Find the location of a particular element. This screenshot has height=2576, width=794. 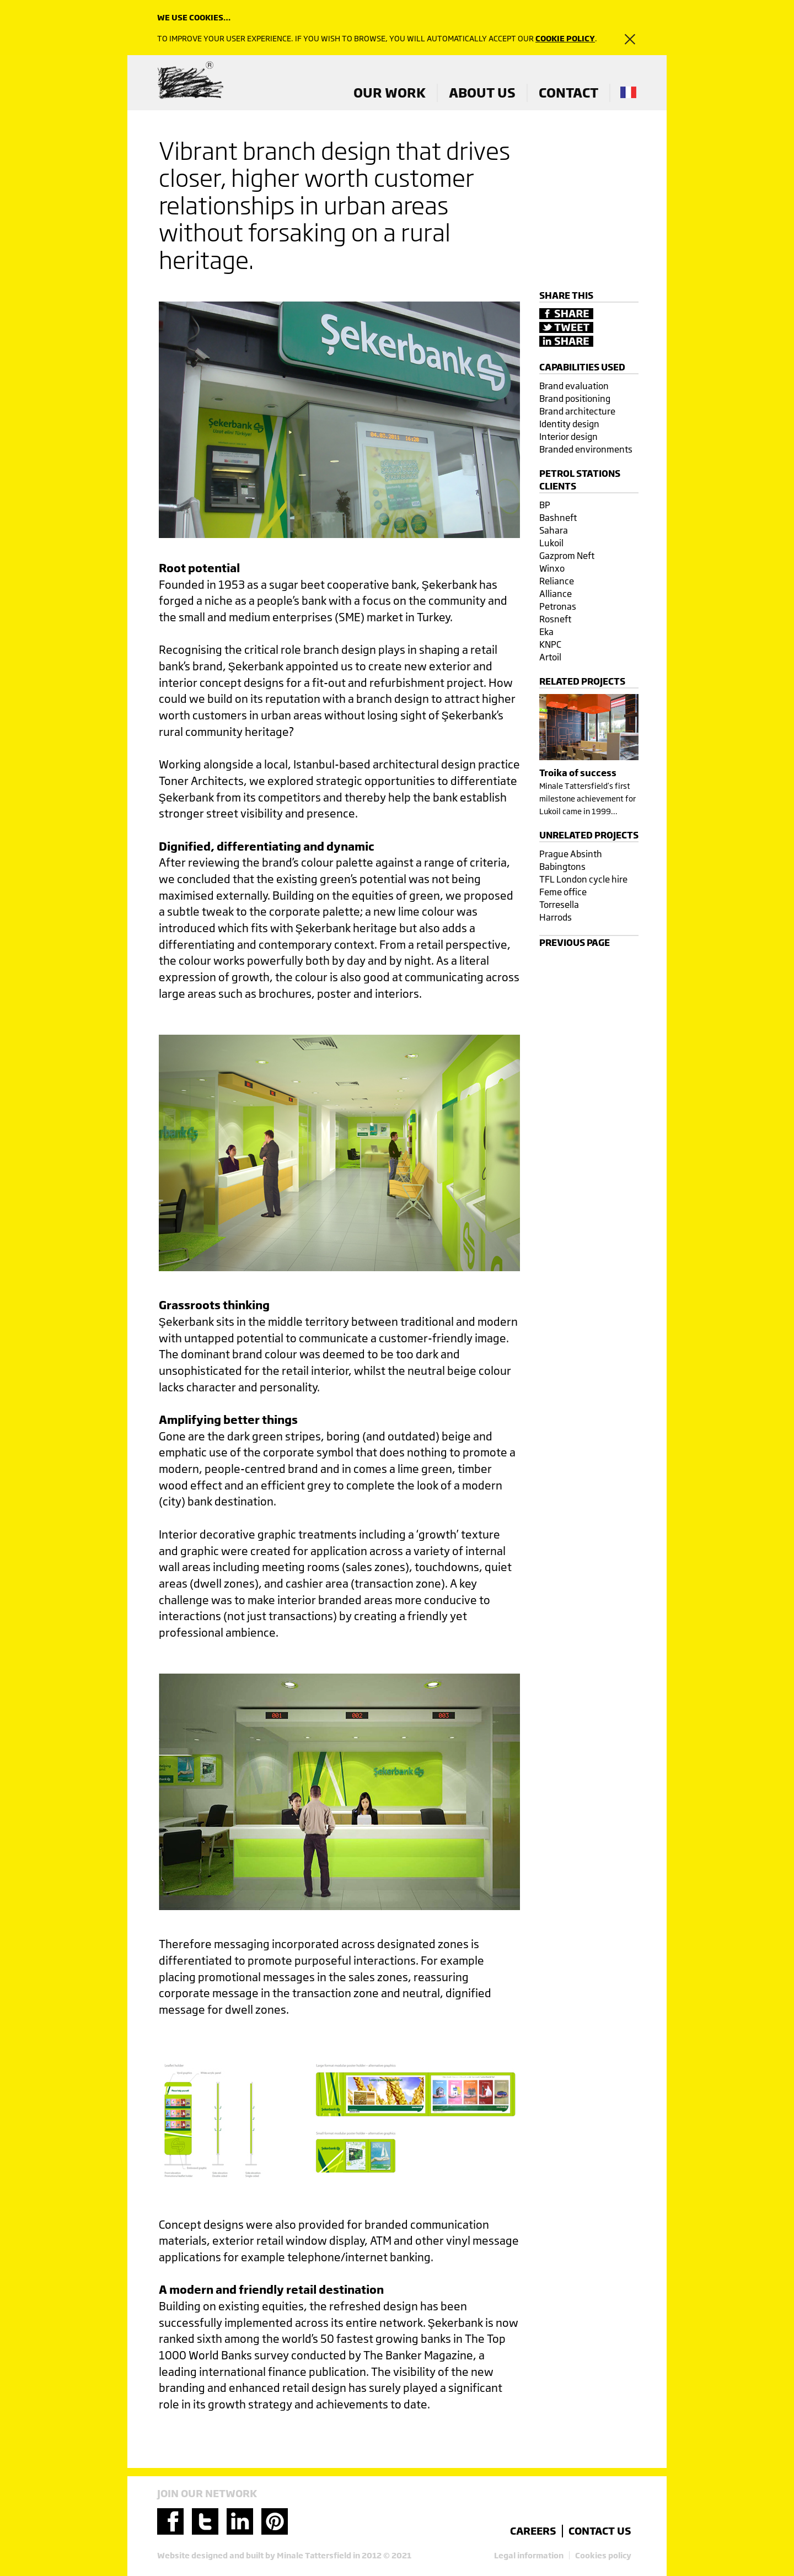

CONTACT is located at coordinates (568, 92).